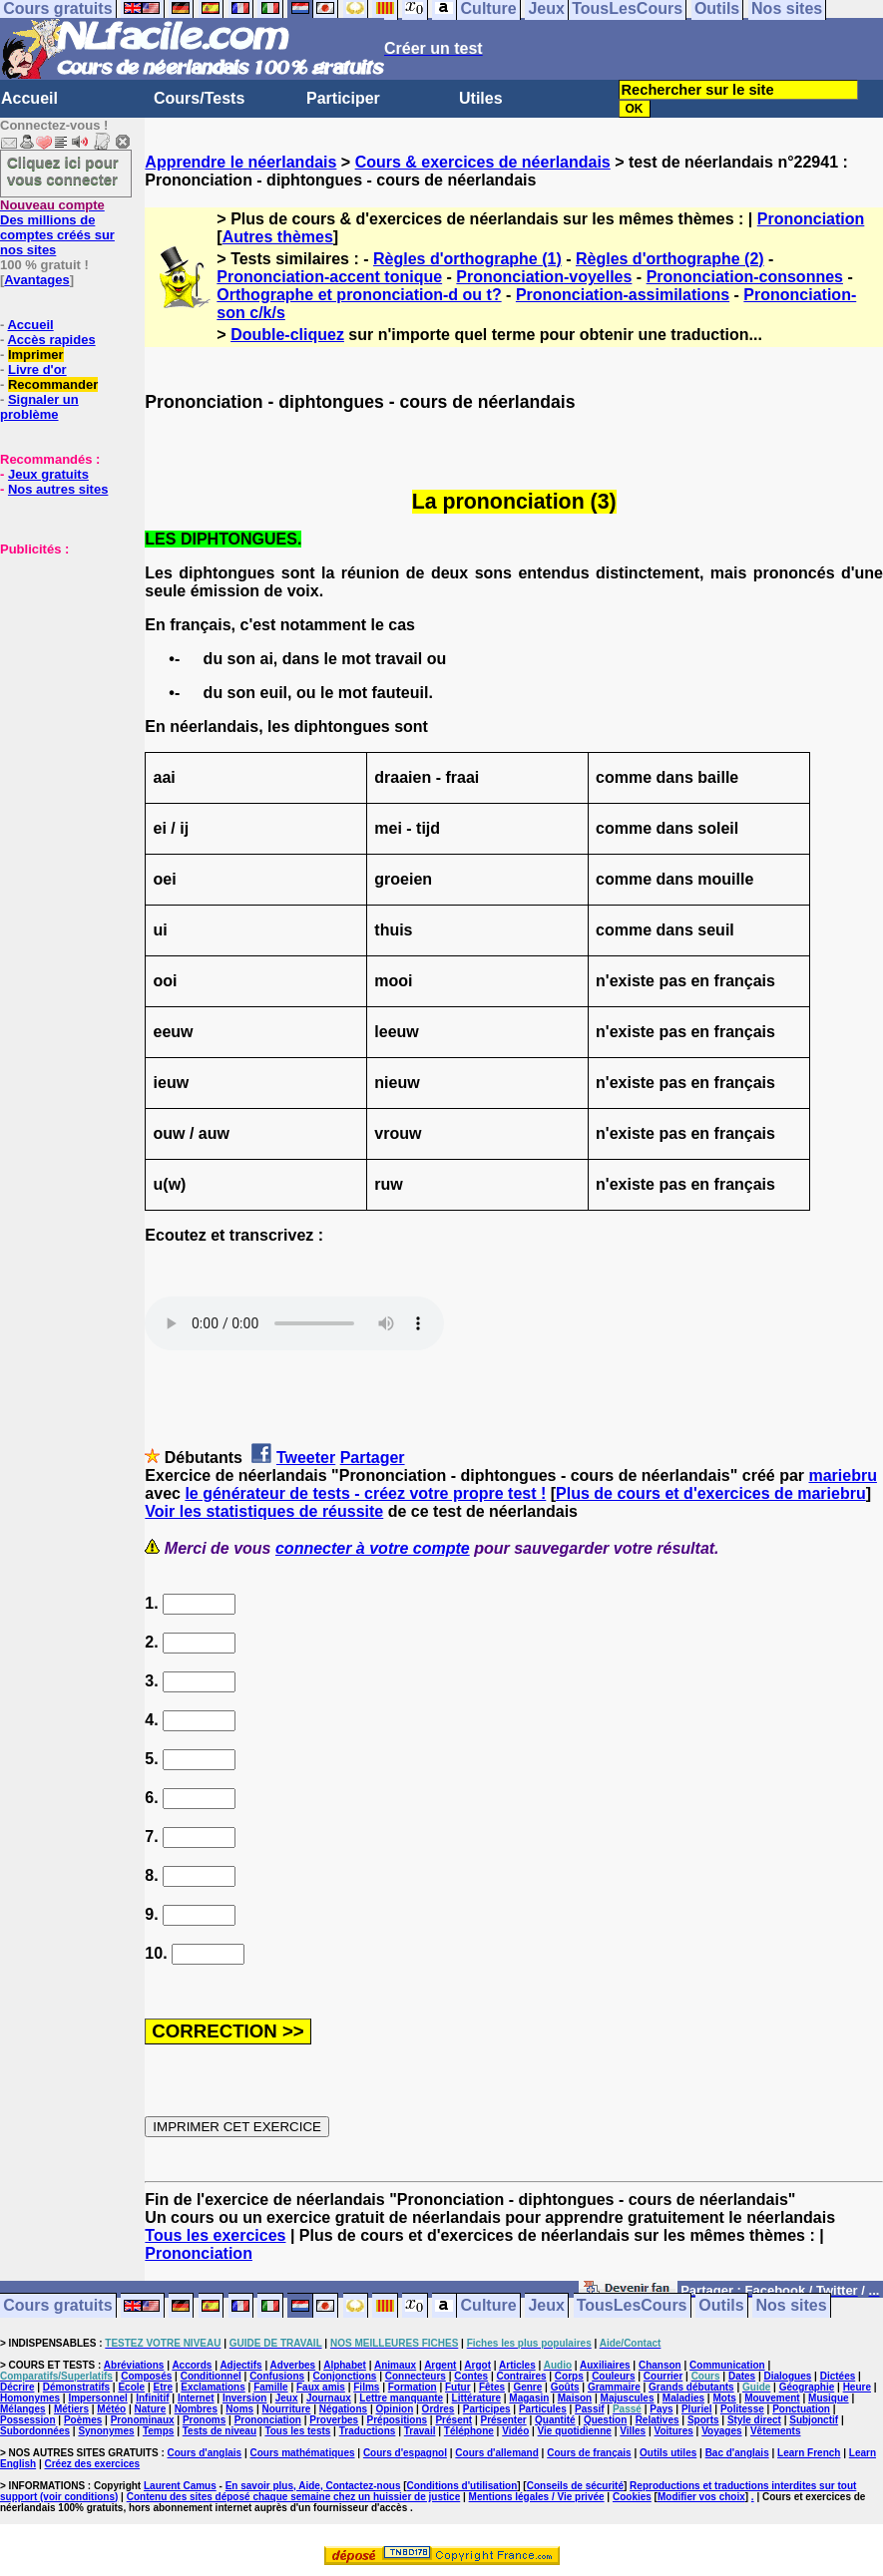 This screenshot has height=2576, width=883. Describe the element at coordinates (211, 2376) in the screenshot. I see `Conditionnel` at that location.